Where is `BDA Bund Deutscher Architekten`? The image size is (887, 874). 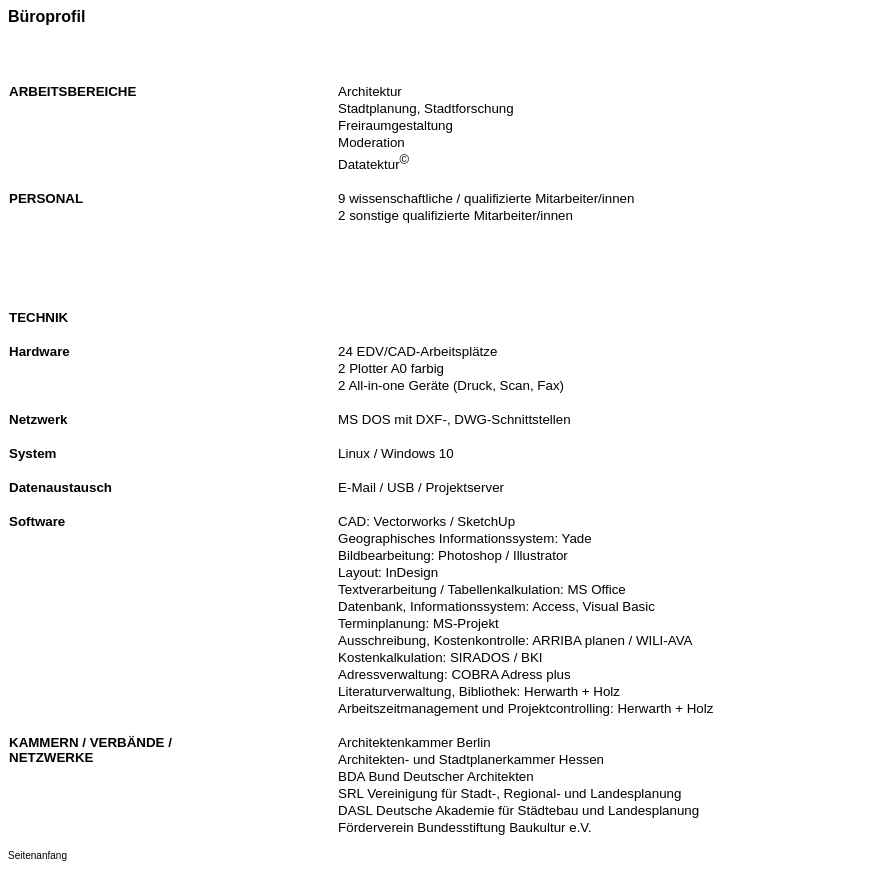
BDA Bund Deutscher Architekten is located at coordinates (436, 776).